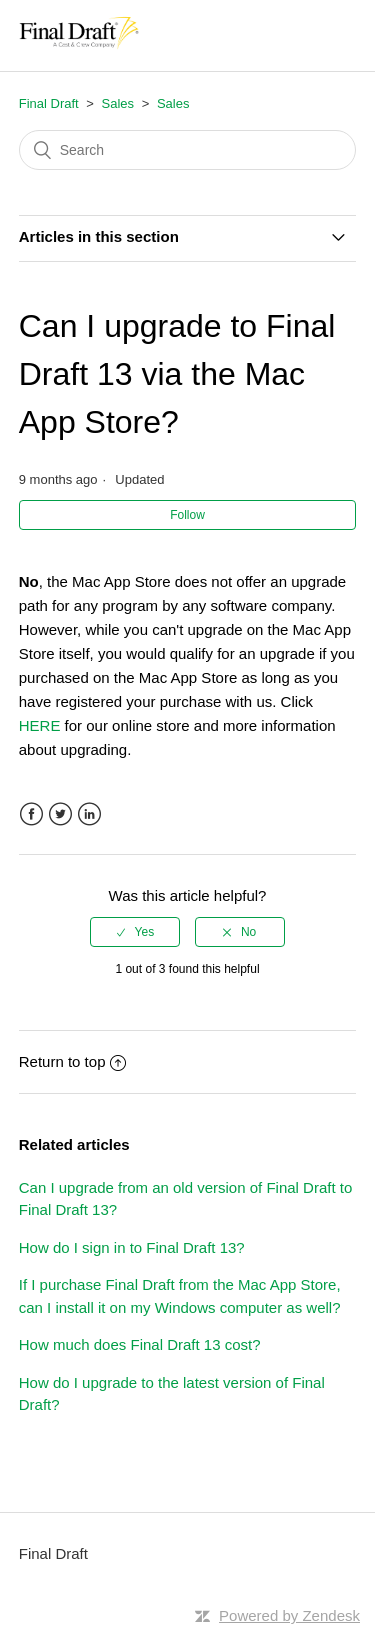 Image resolution: width=375 pixels, height=1633 pixels. Describe the element at coordinates (140, 1344) in the screenshot. I see `How much does Final Draft 13 cost?` at that location.